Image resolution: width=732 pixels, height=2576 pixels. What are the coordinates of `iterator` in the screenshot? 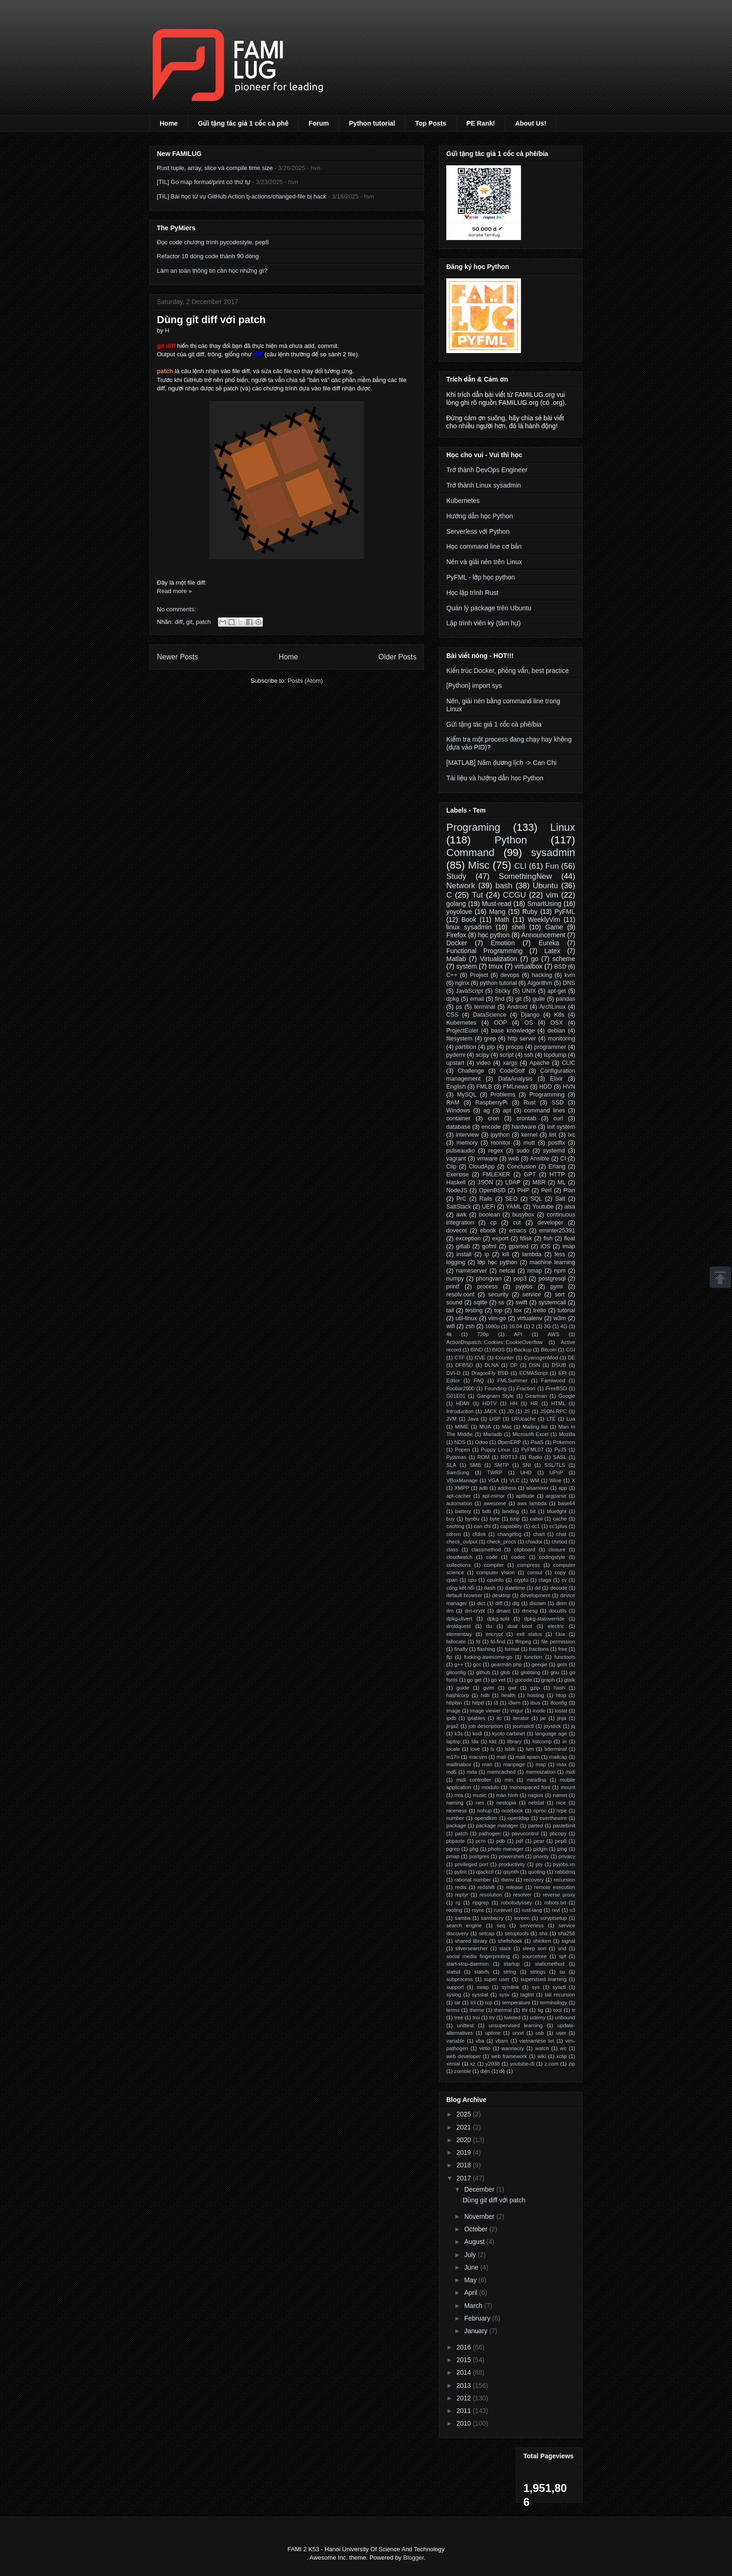 It's located at (521, 1718).